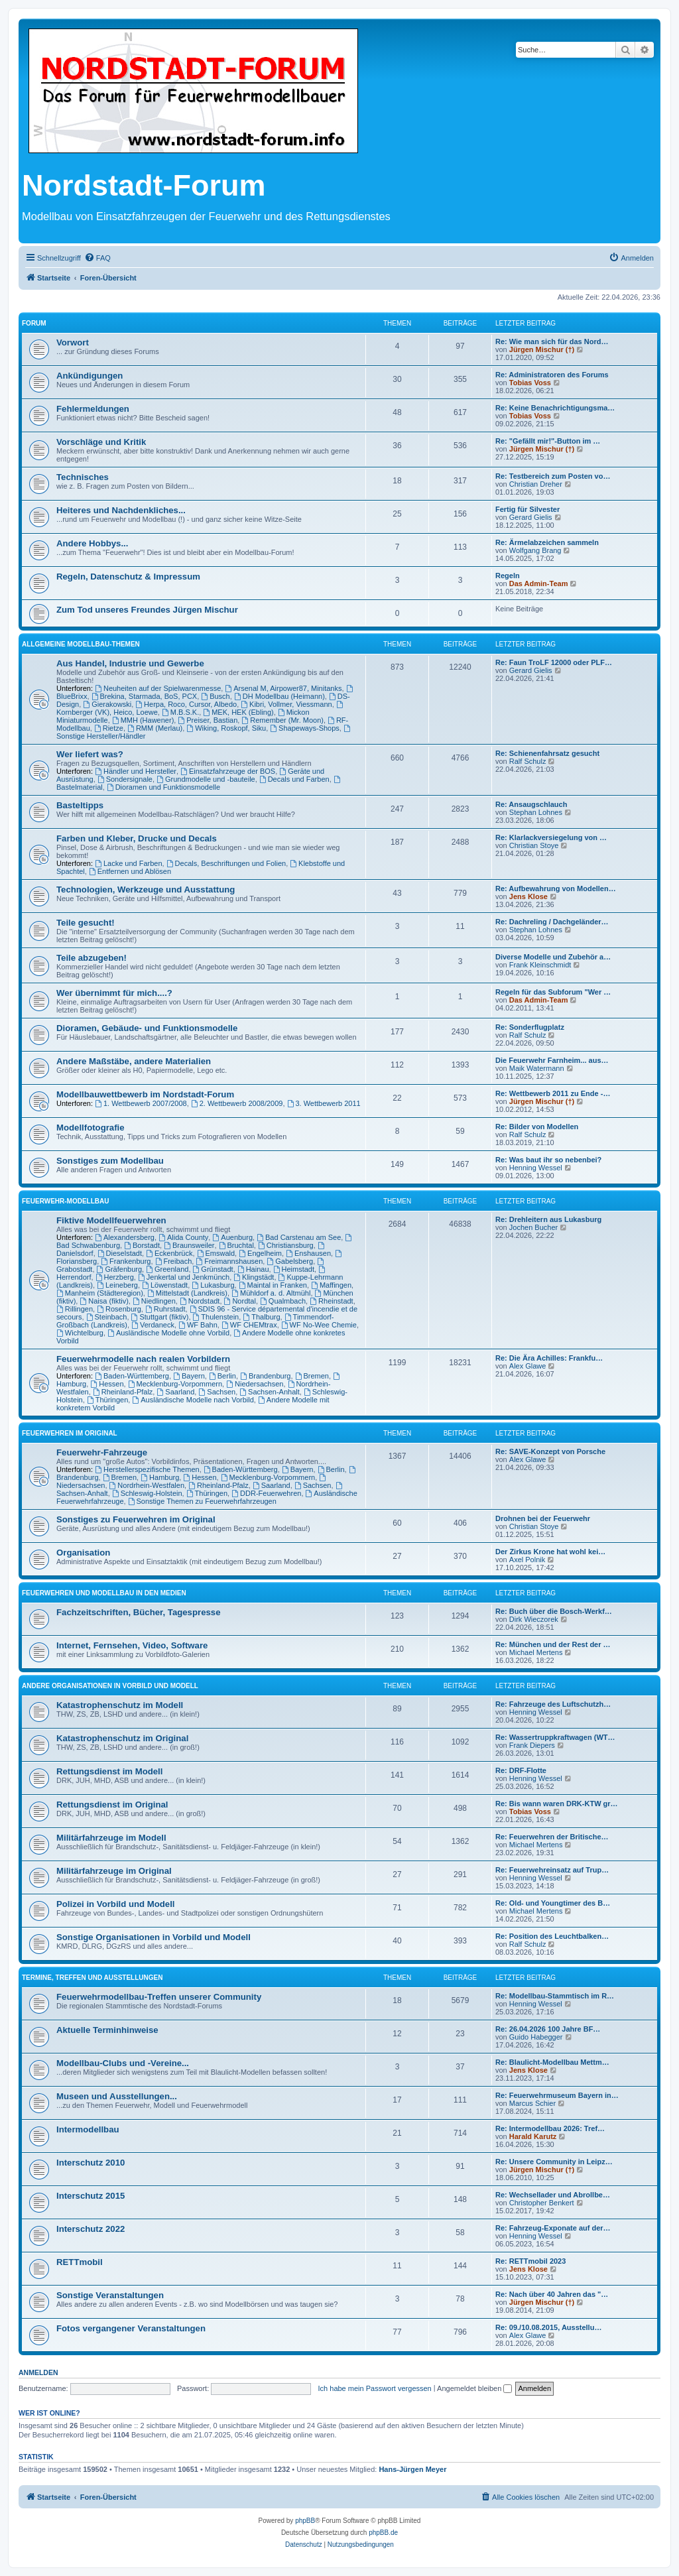  Describe the element at coordinates (207, 720) in the screenshot. I see `Preiser, Bastian` at that location.